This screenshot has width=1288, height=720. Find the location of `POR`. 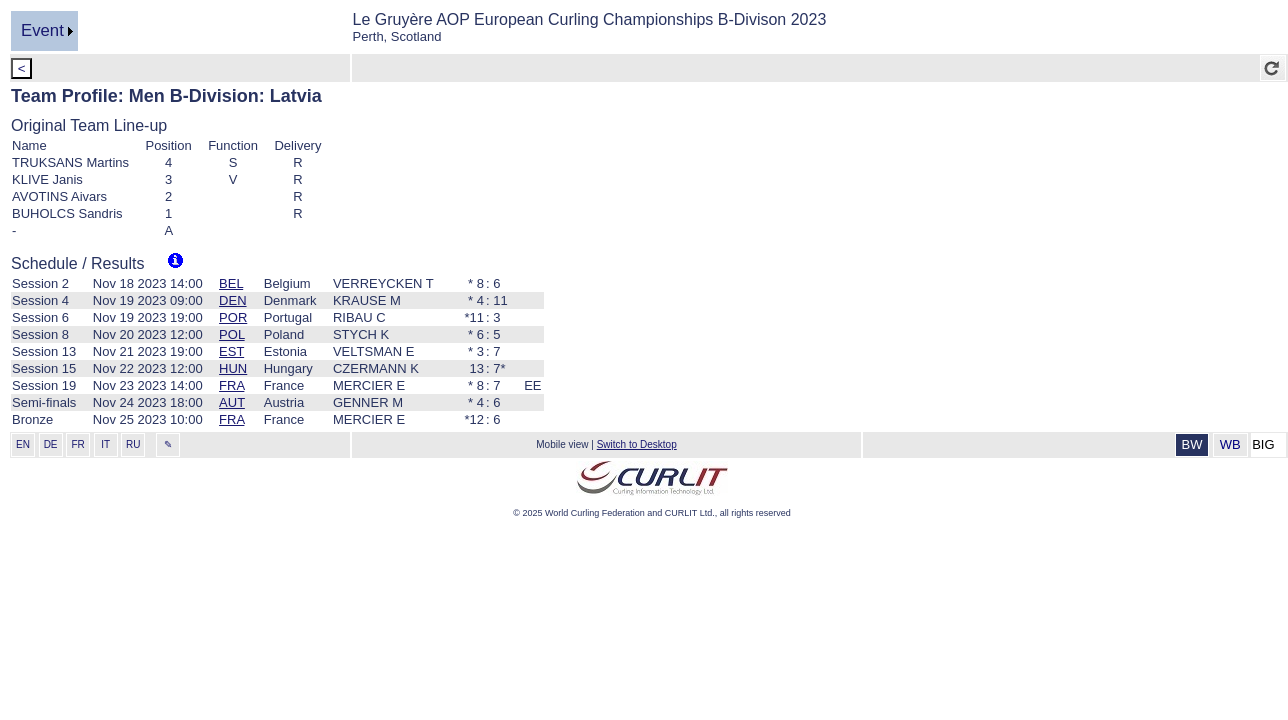

POR is located at coordinates (233, 317).